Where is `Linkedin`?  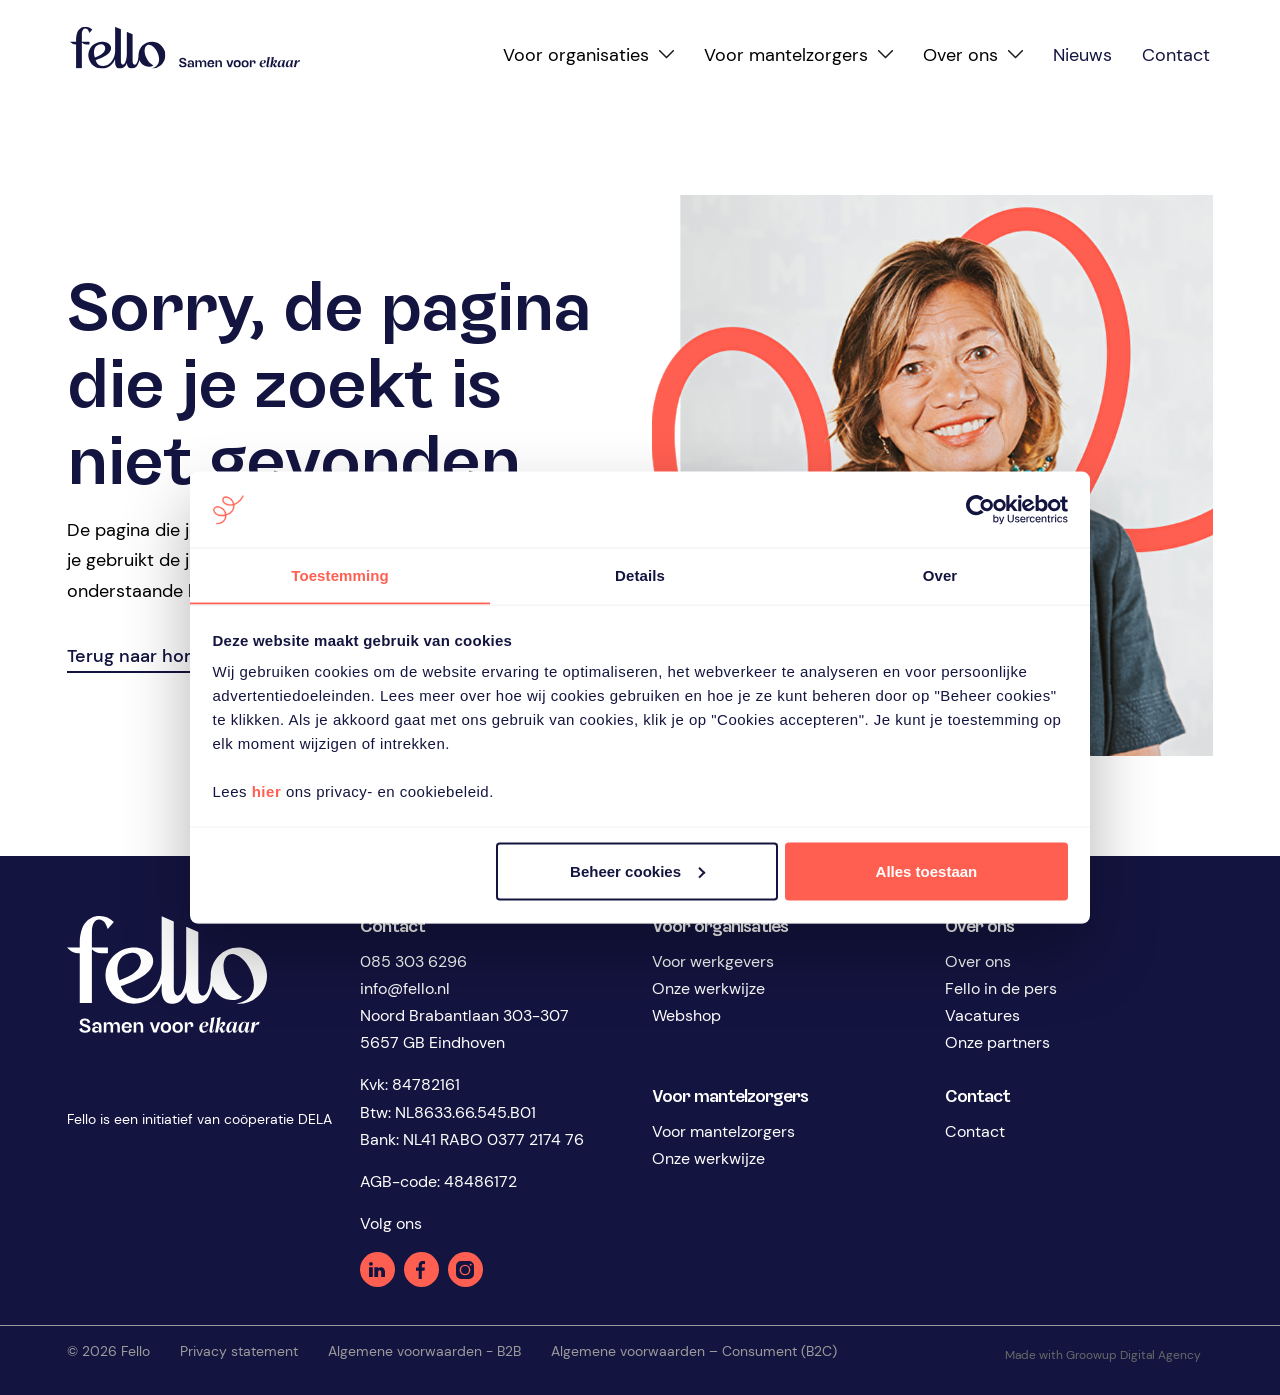
Linkedin is located at coordinates (377, 1269).